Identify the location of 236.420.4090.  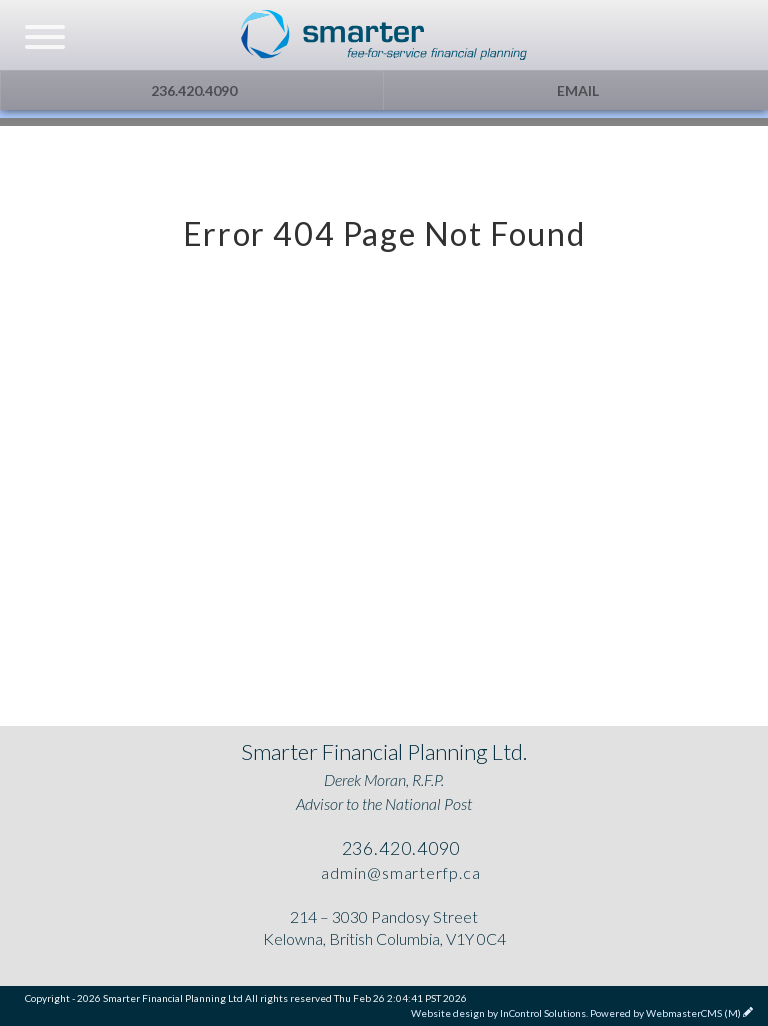
(192, 90).